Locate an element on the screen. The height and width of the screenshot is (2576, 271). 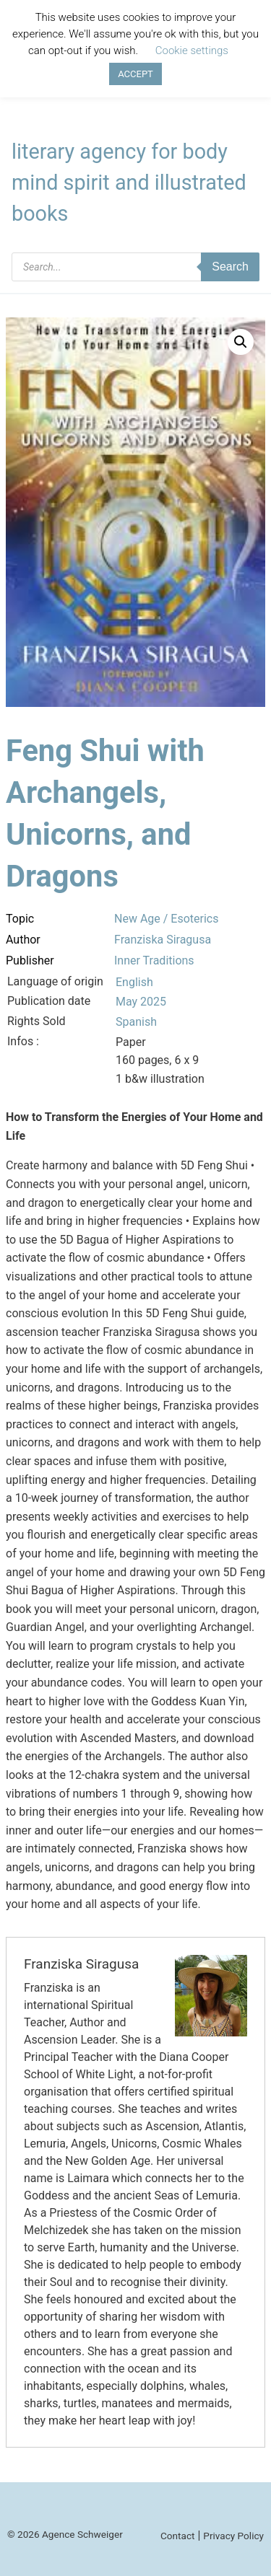
English is located at coordinates (134, 982).